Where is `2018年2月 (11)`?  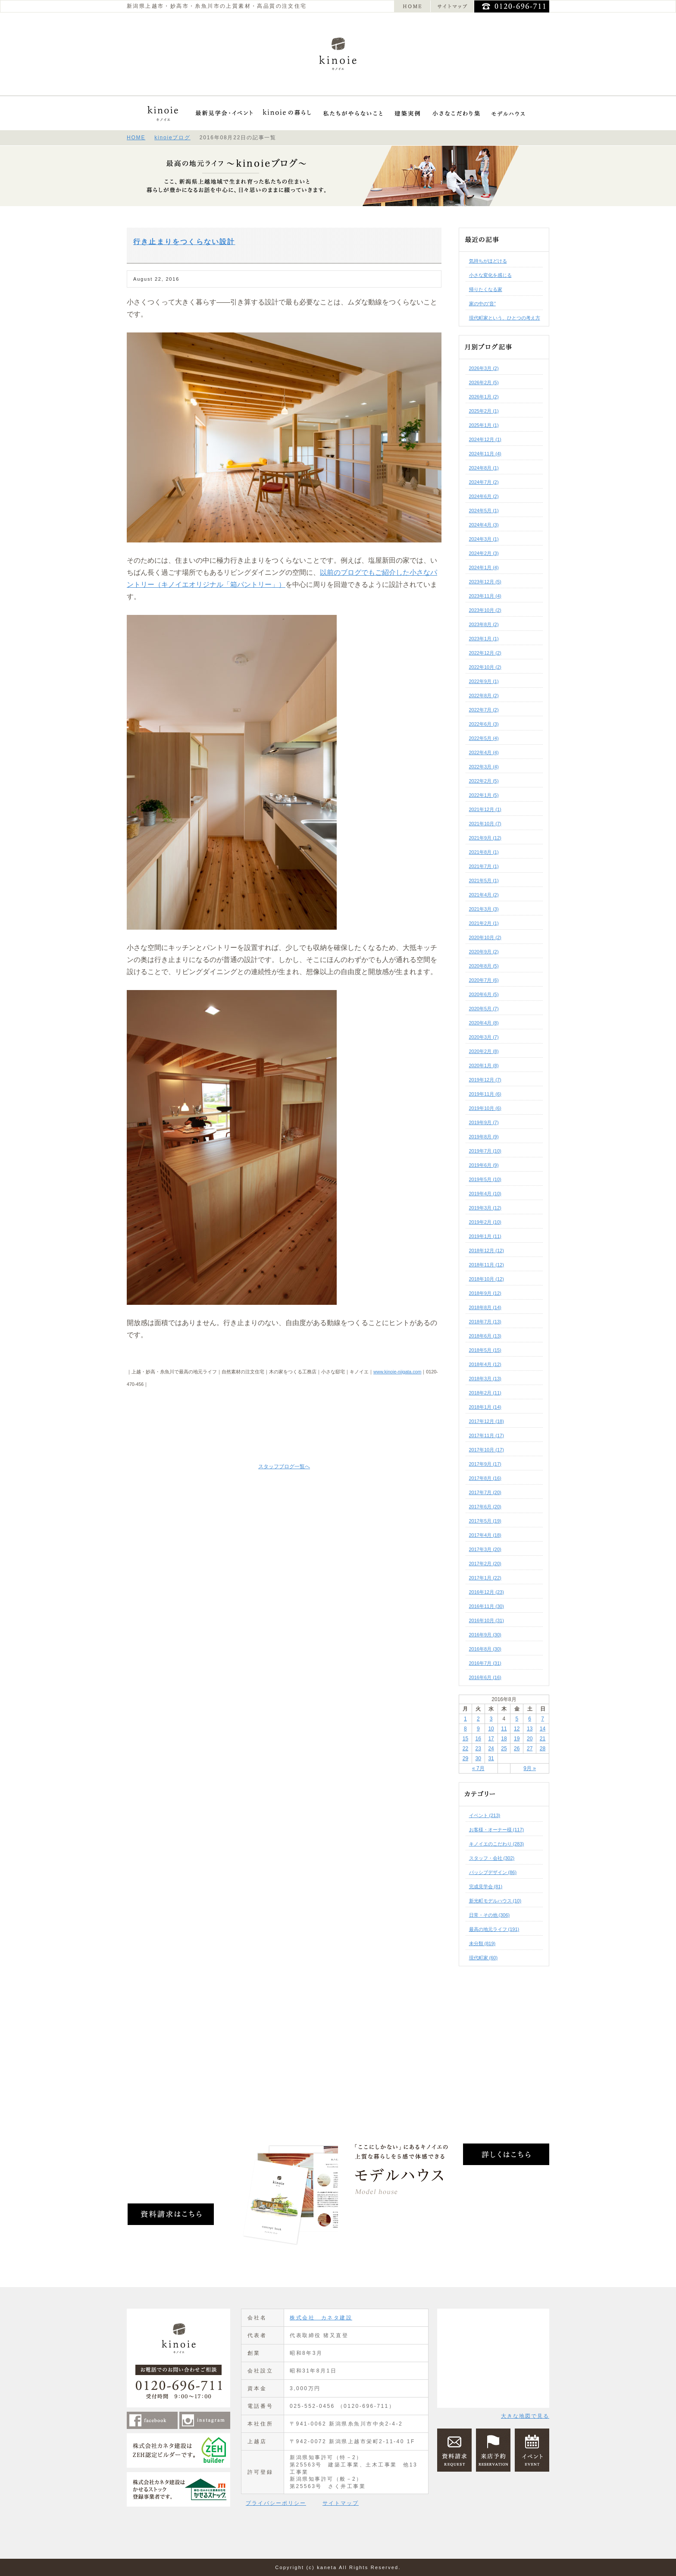 2018年2月 (11) is located at coordinates (485, 1392).